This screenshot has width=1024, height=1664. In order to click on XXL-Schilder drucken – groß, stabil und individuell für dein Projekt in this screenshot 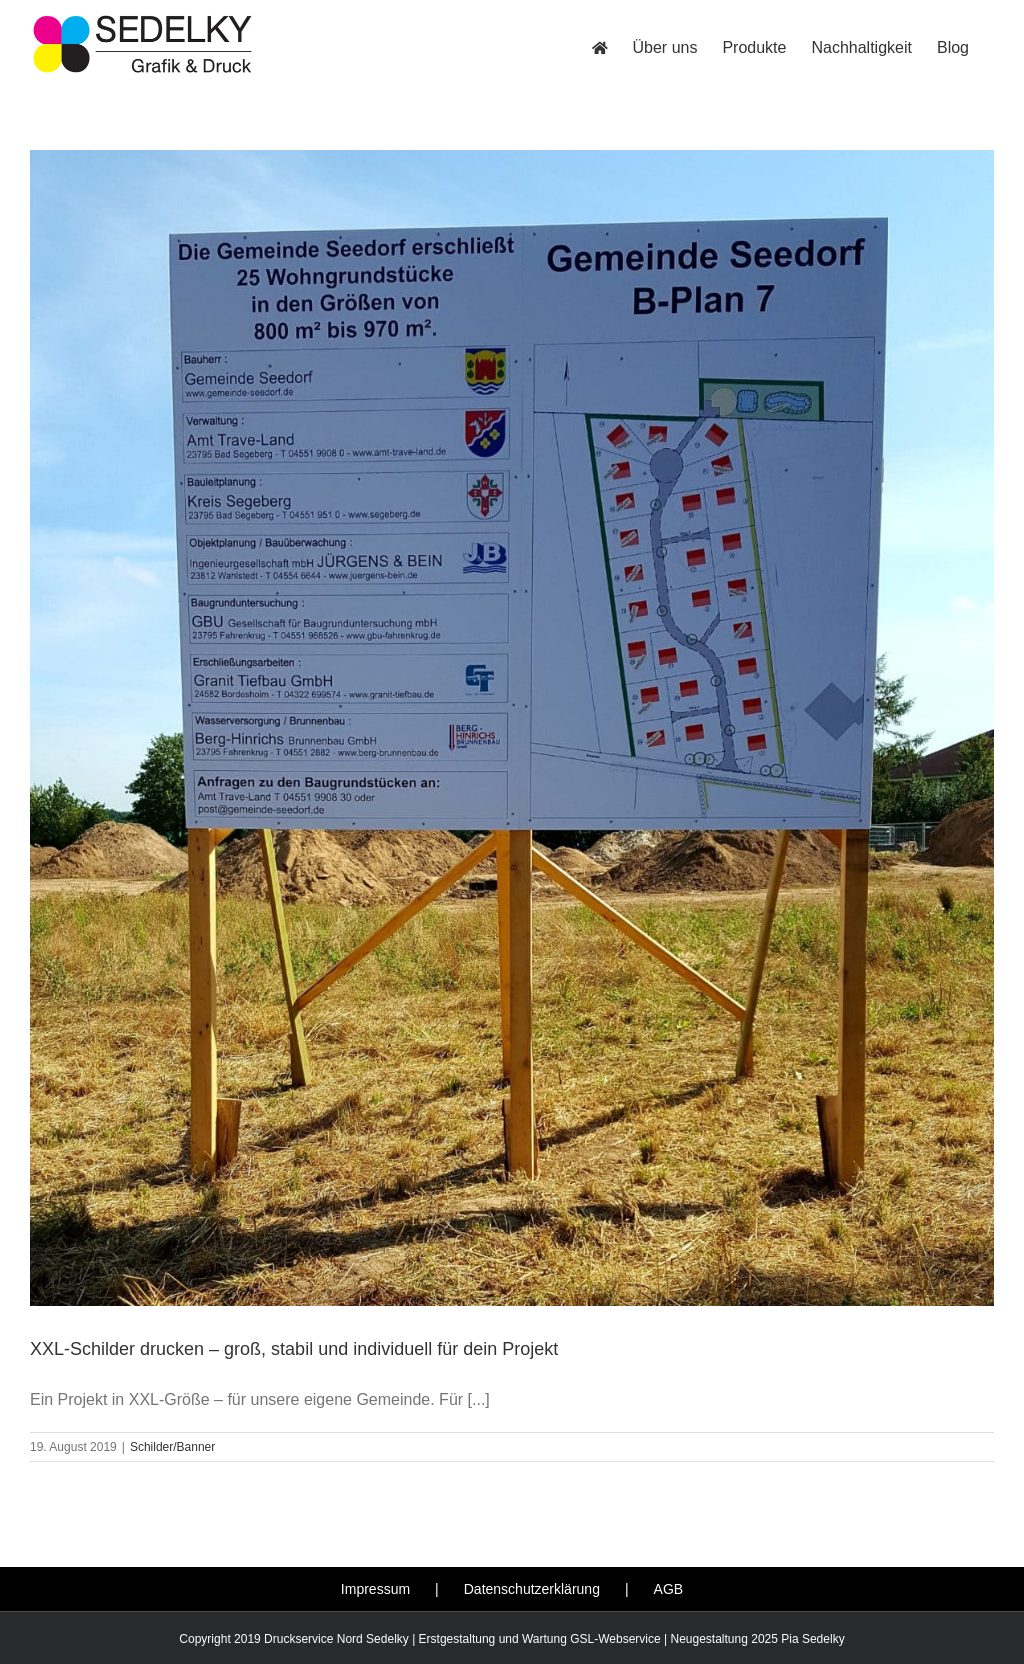, I will do `click(294, 1349)`.